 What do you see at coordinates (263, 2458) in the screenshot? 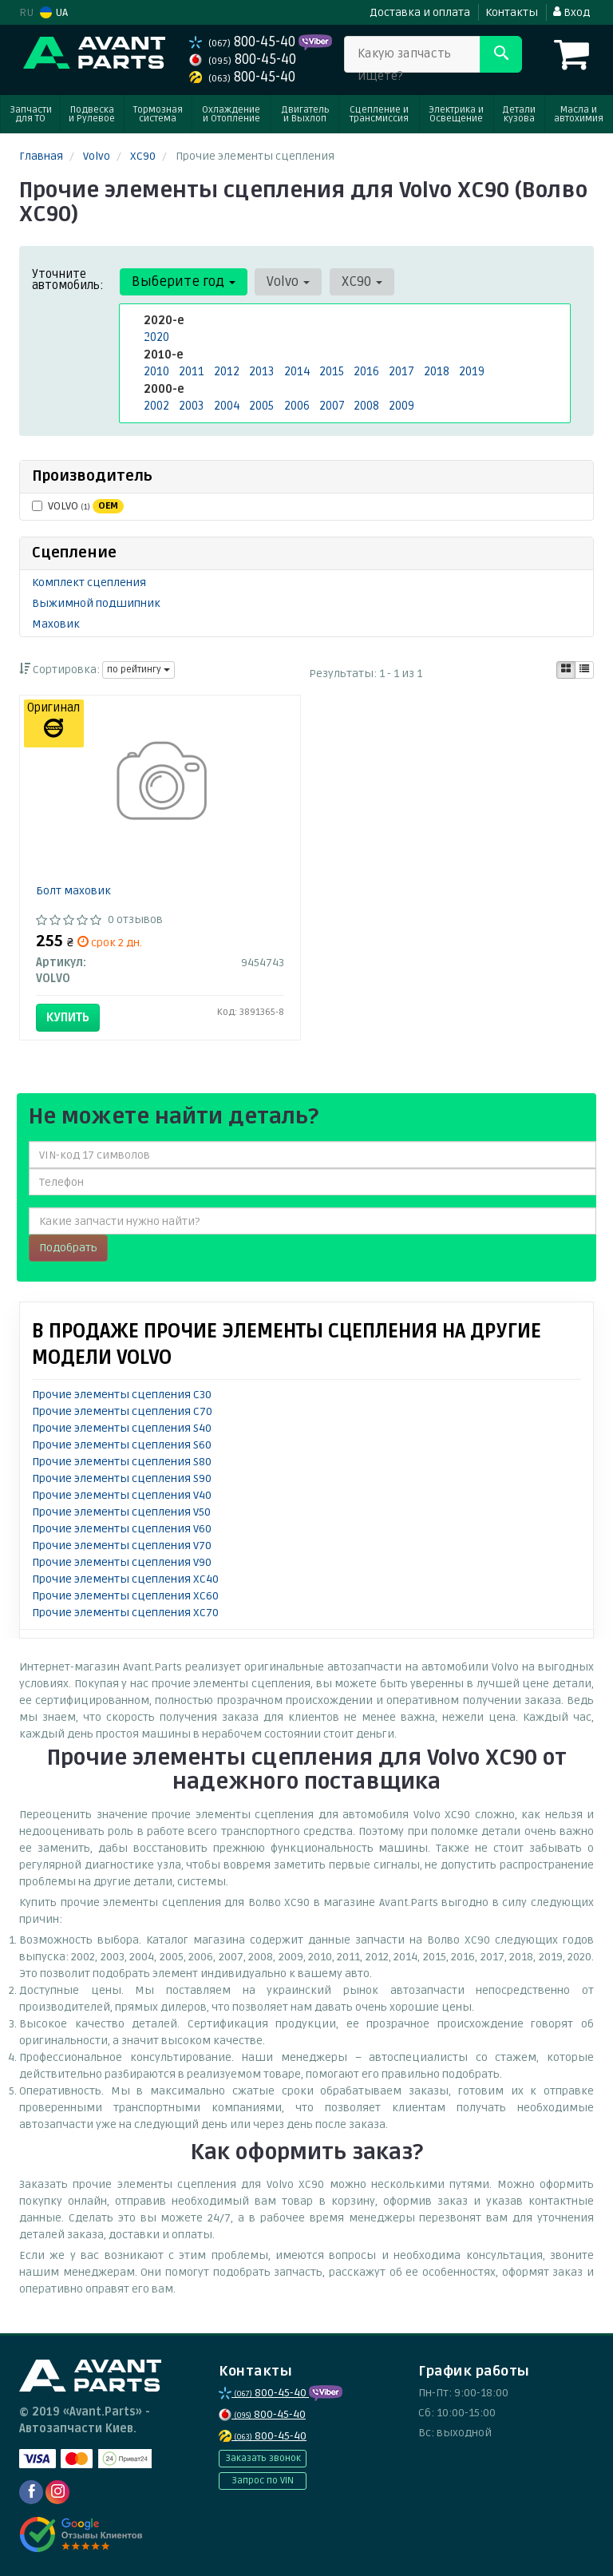
I see `Заказать звонок` at bounding box center [263, 2458].